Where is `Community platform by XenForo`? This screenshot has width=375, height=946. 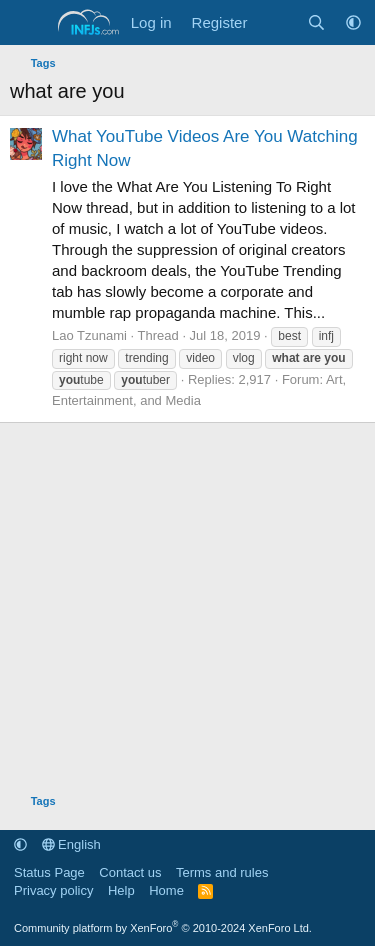
Community platform by XenForo is located at coordinates (163, 928).